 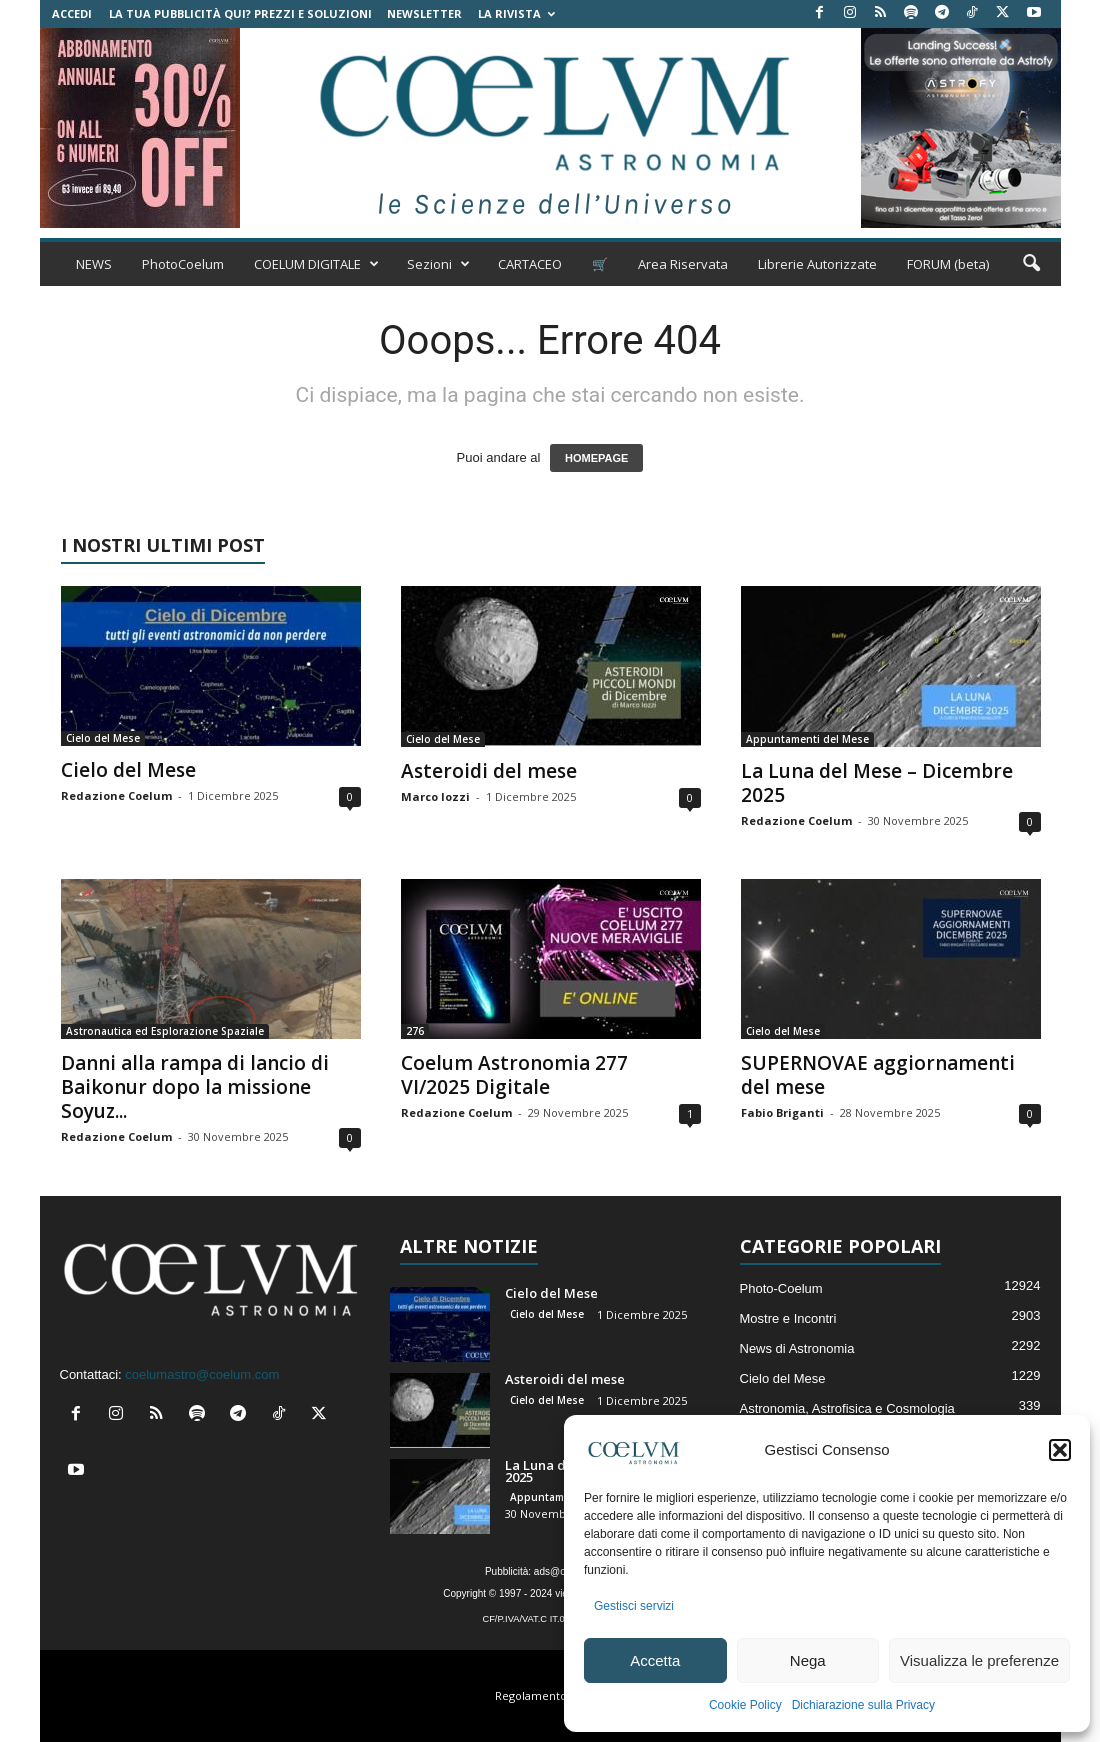 What do you see at coordinates (634, 1606) in the screenshot?
I see `Gestisci servizi` at bounding box center [634, 1606].